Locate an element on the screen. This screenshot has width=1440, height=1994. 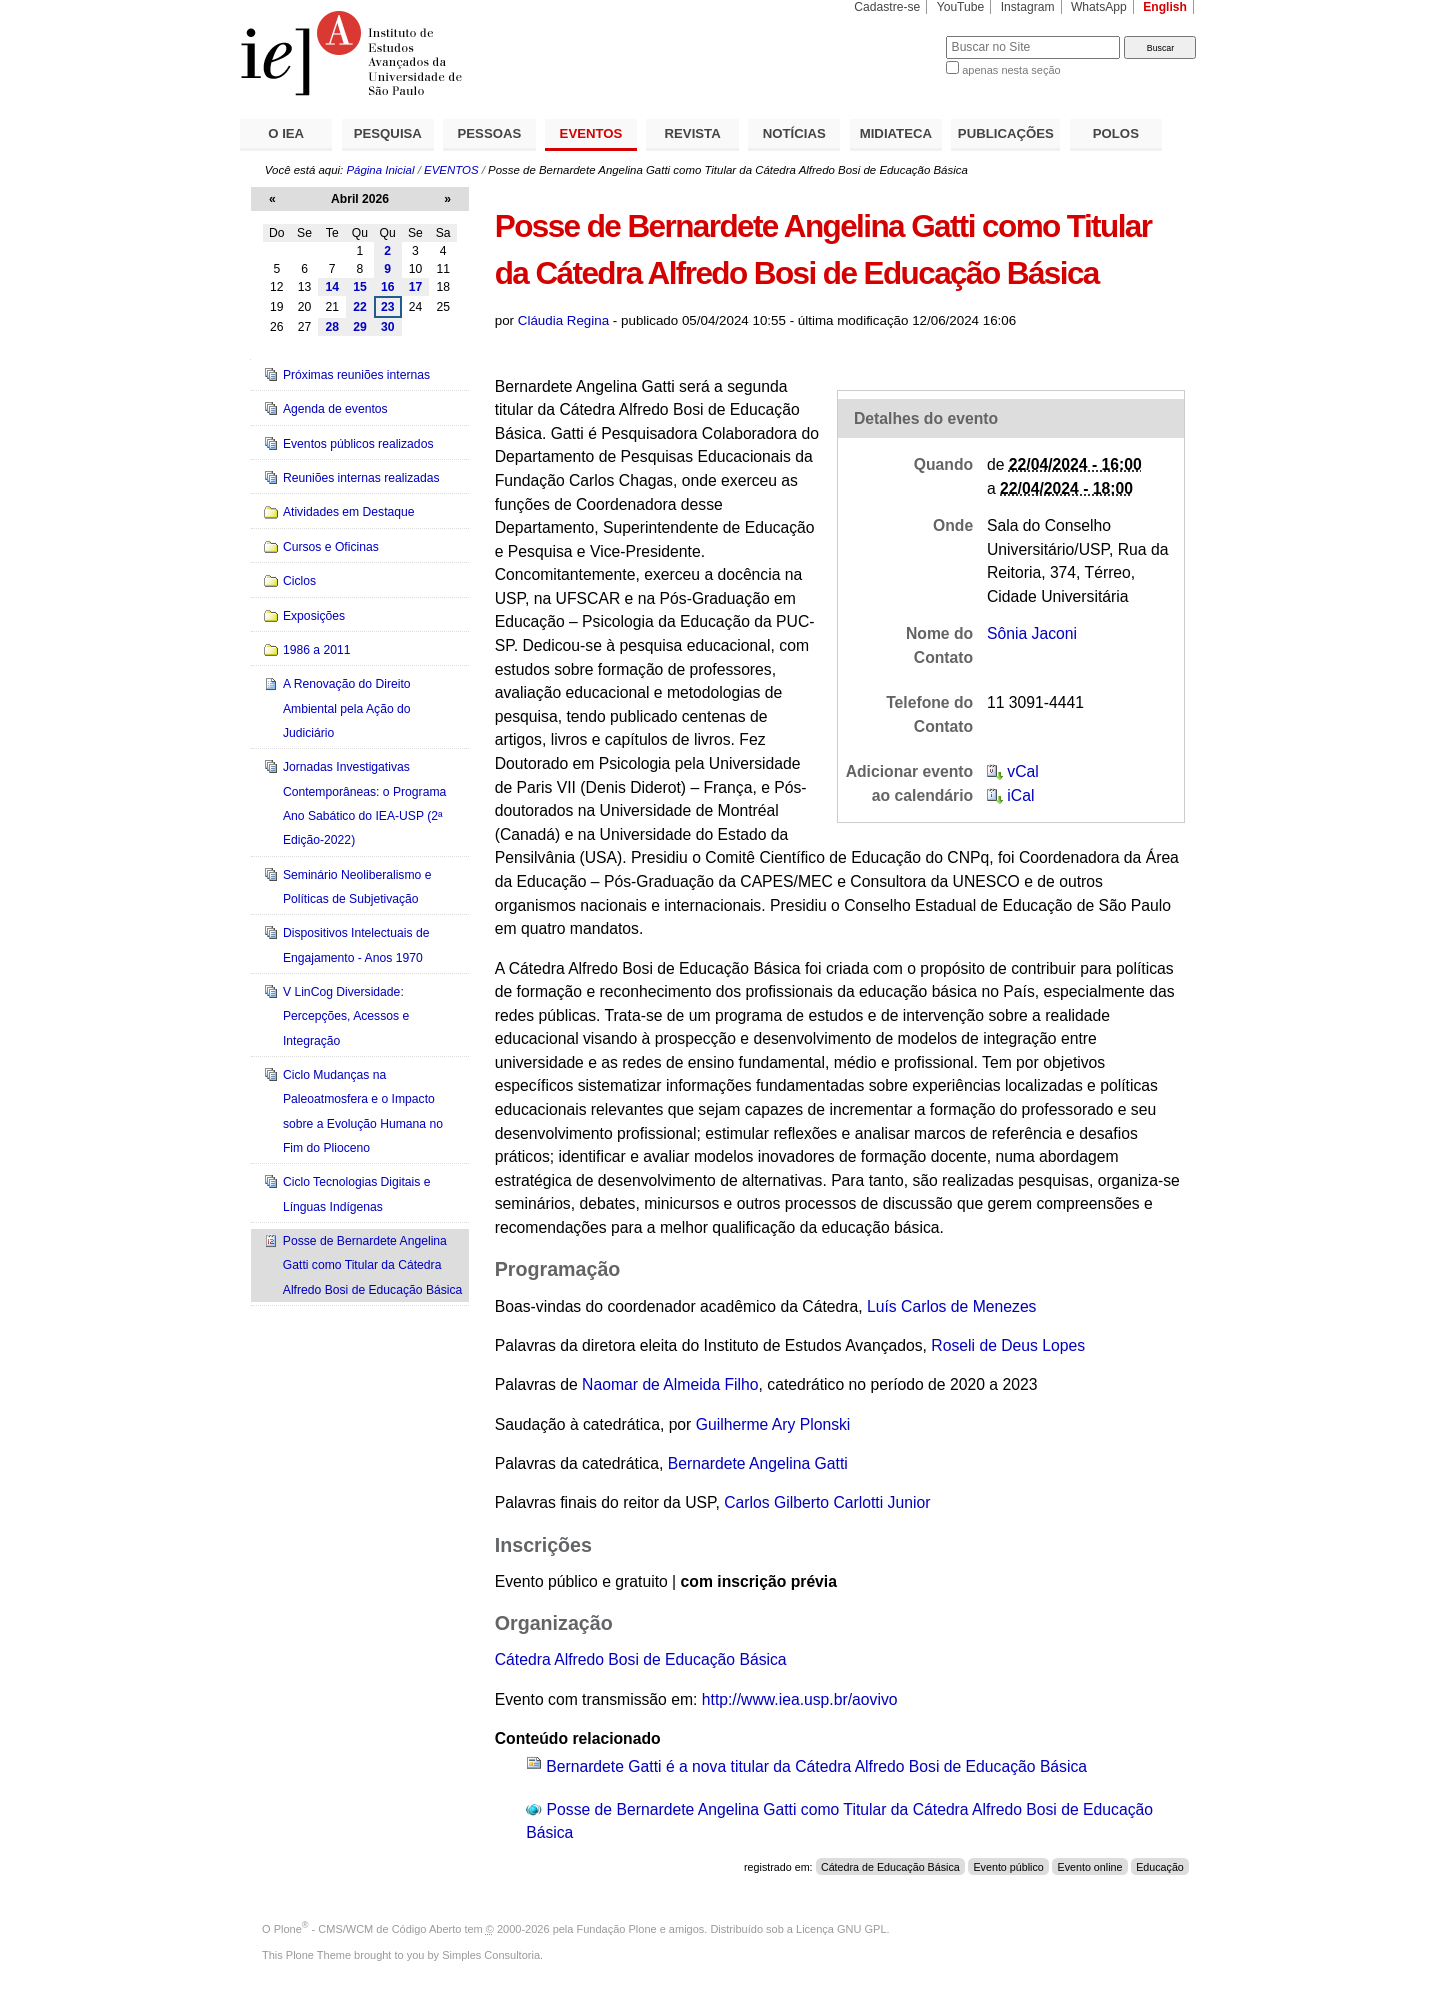
23 is located at coordinates (388, 307).